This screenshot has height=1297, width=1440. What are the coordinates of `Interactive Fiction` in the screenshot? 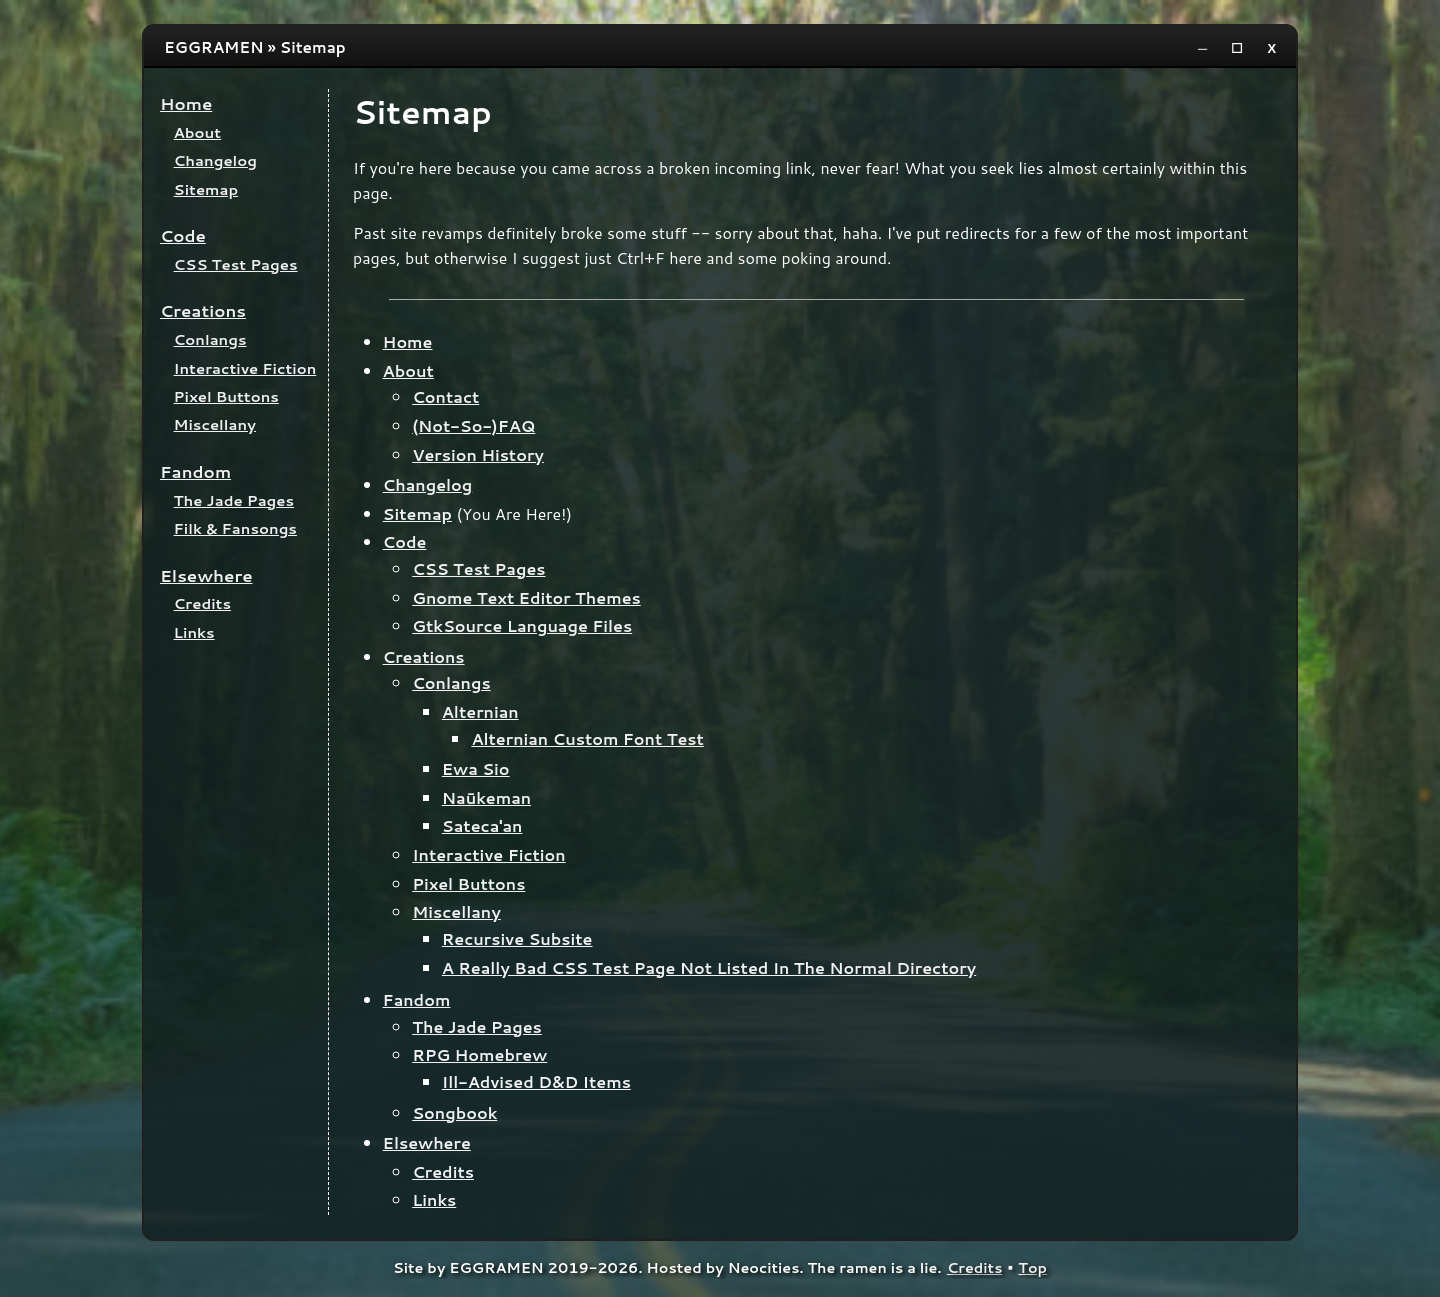 It's located at (245, 368).